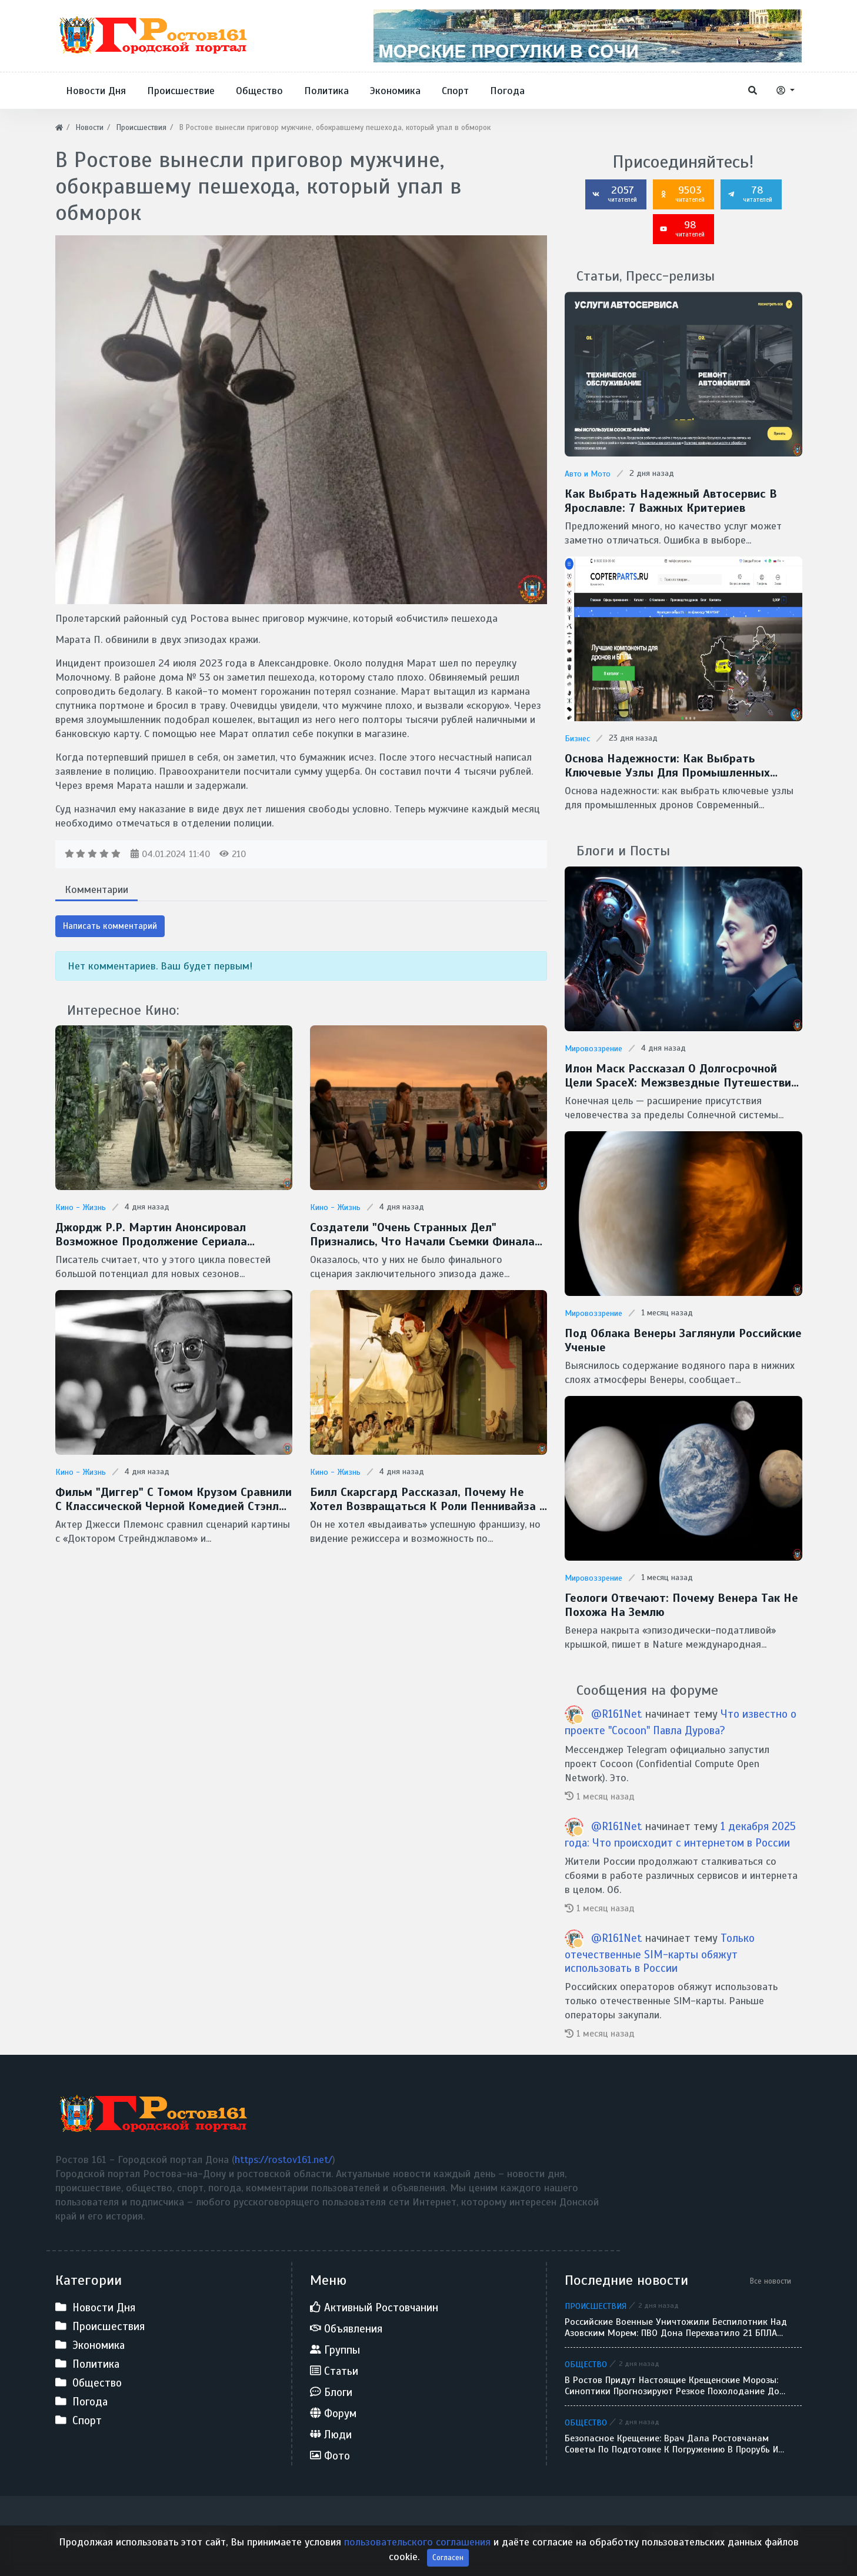 This screenshot has height=2576, width=857. I want to click on 98, so click(682, 228).